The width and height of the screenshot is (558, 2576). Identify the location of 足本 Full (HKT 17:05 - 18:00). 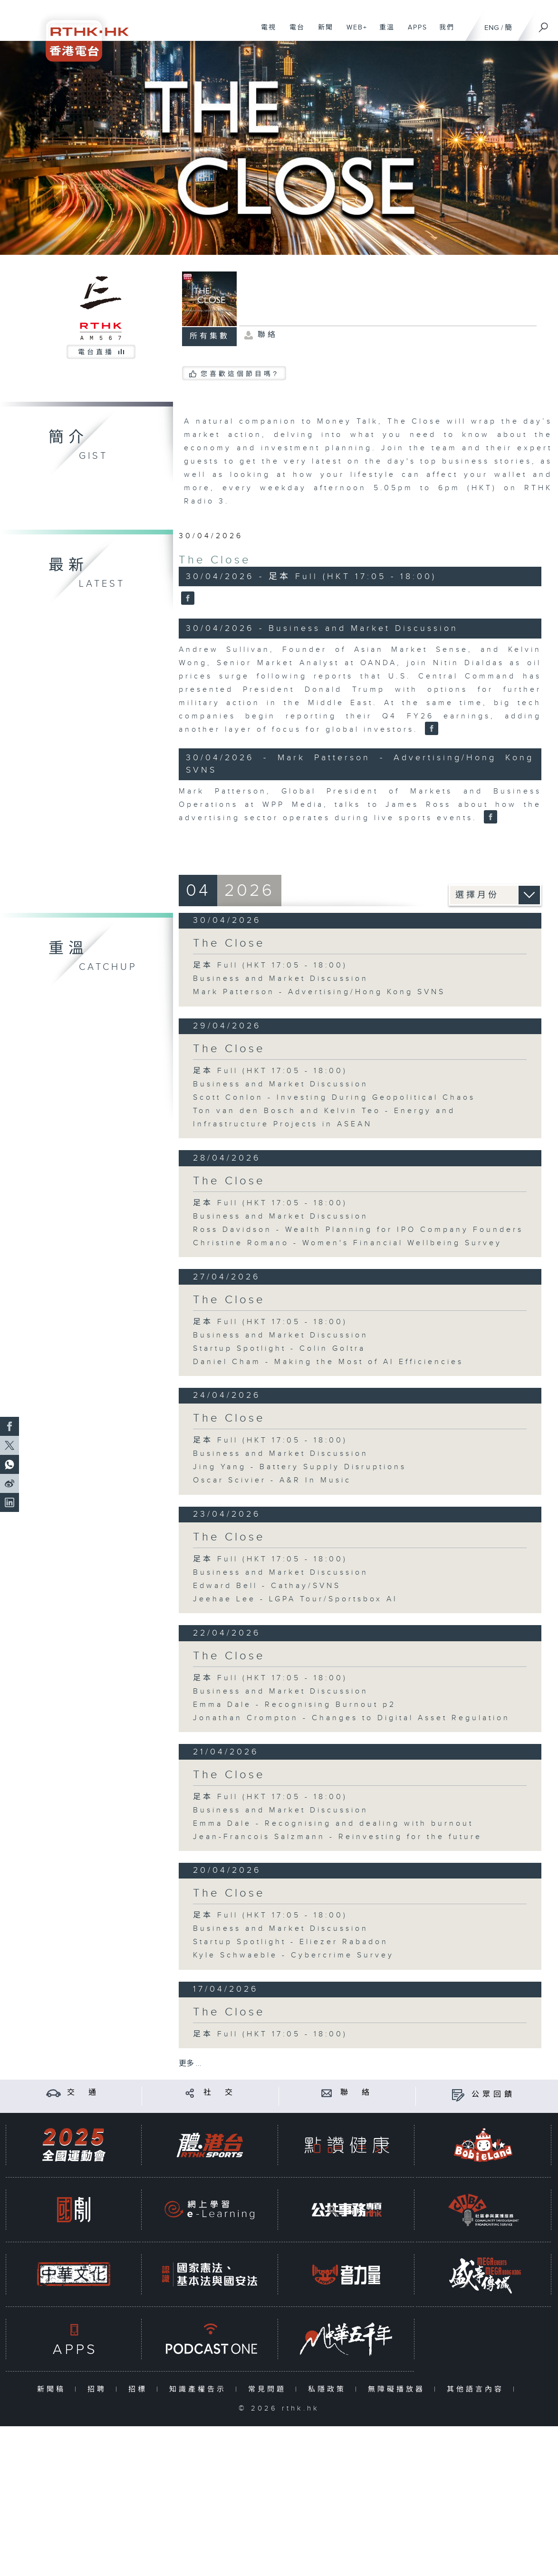
(270, 965).